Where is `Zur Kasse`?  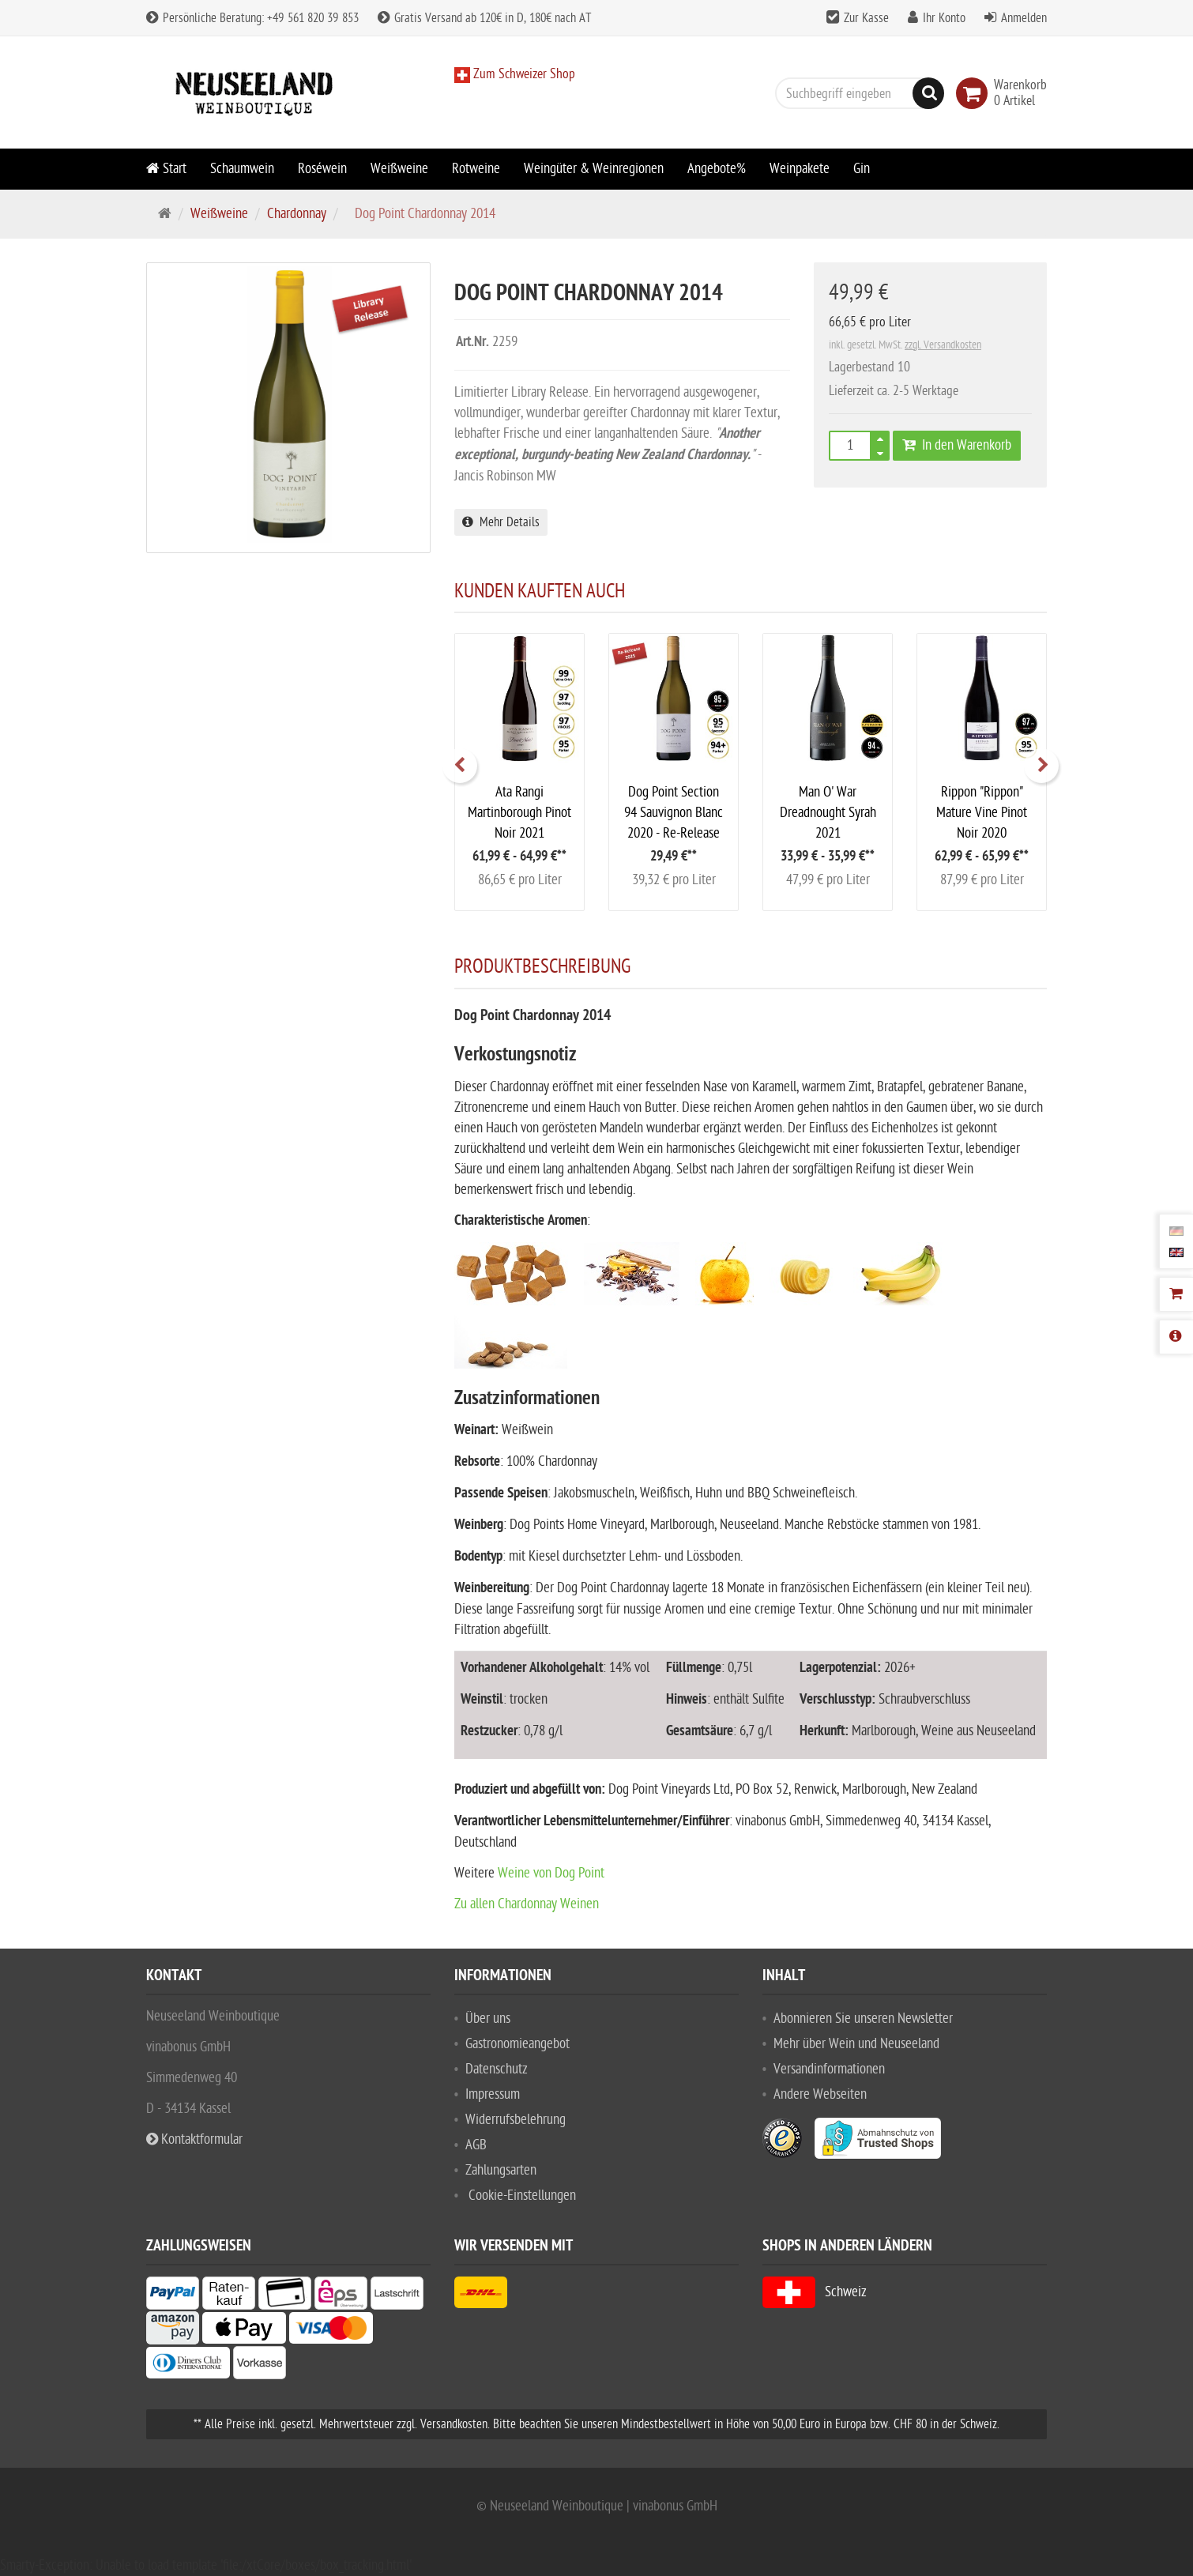
Zur Kasse is located at coordinates (866, 18).